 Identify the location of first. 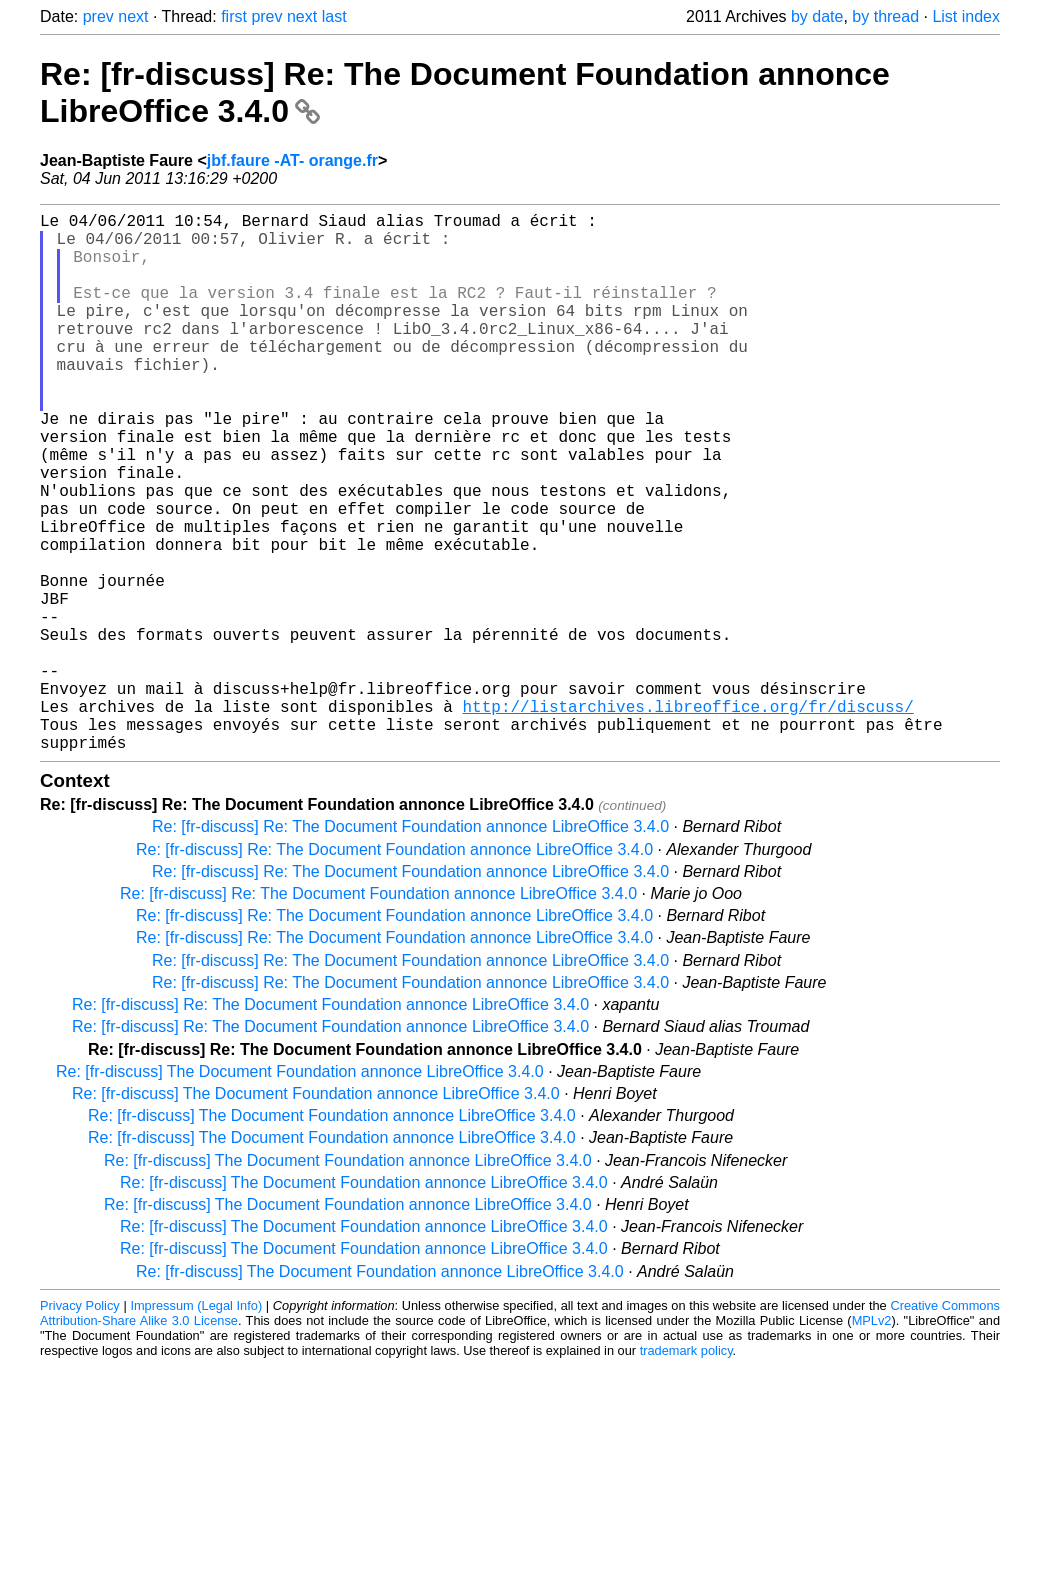
(234, 16).